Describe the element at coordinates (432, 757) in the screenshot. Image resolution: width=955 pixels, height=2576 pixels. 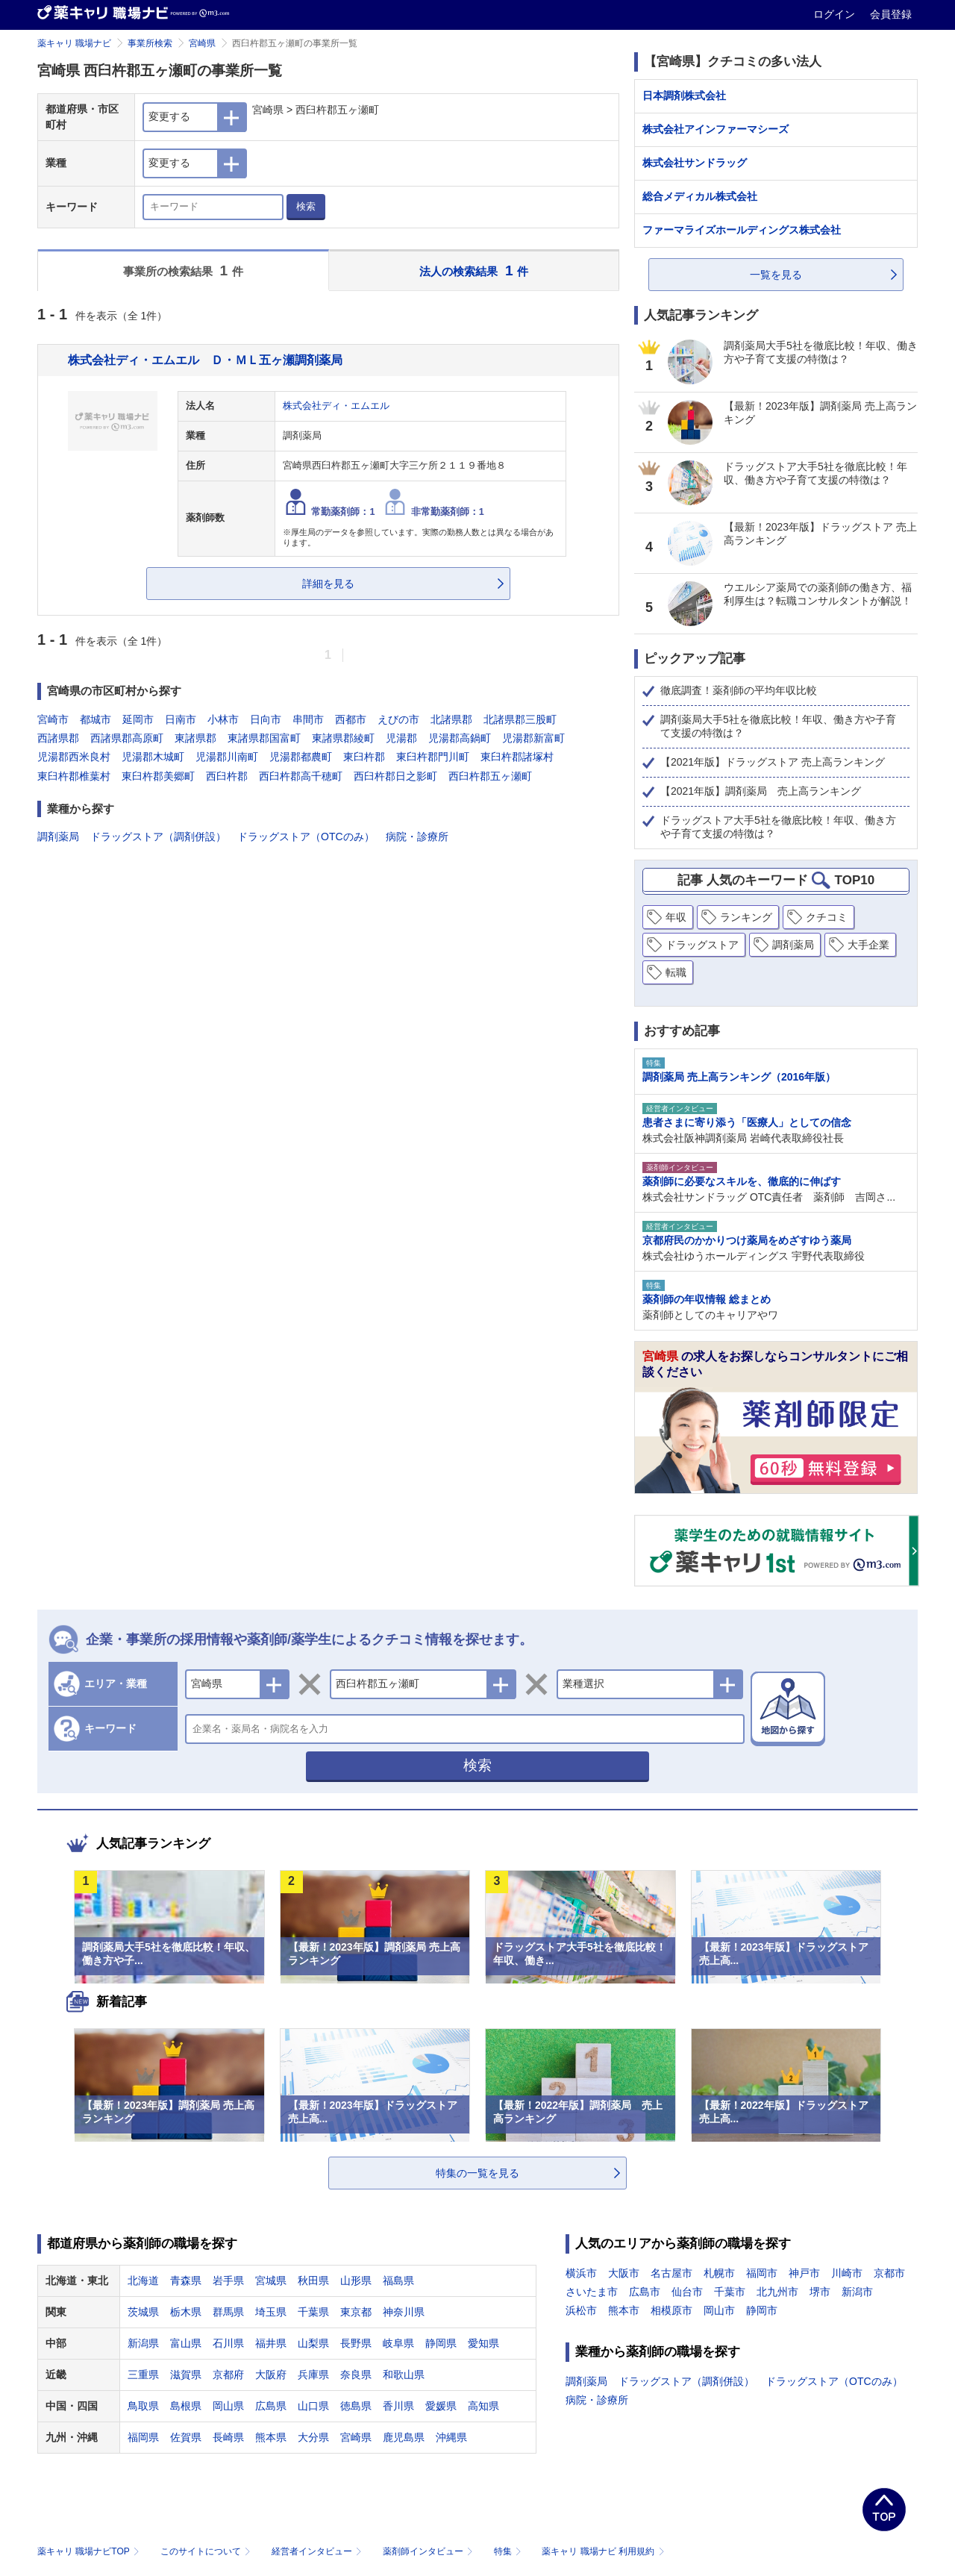
I see `東臼杵郡門川町` at that location.